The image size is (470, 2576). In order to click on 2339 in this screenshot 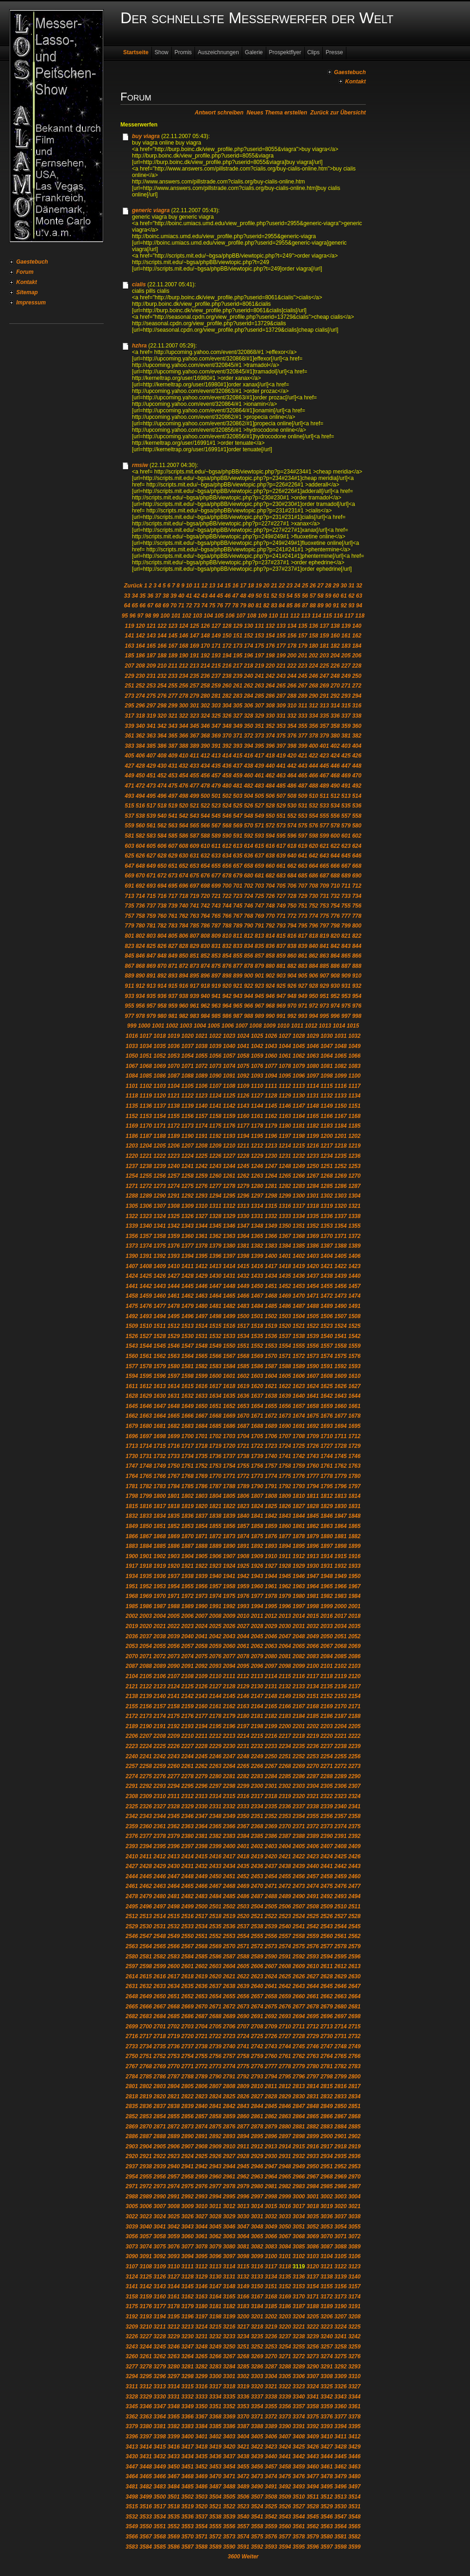, I will do `click(326, 1806)`.